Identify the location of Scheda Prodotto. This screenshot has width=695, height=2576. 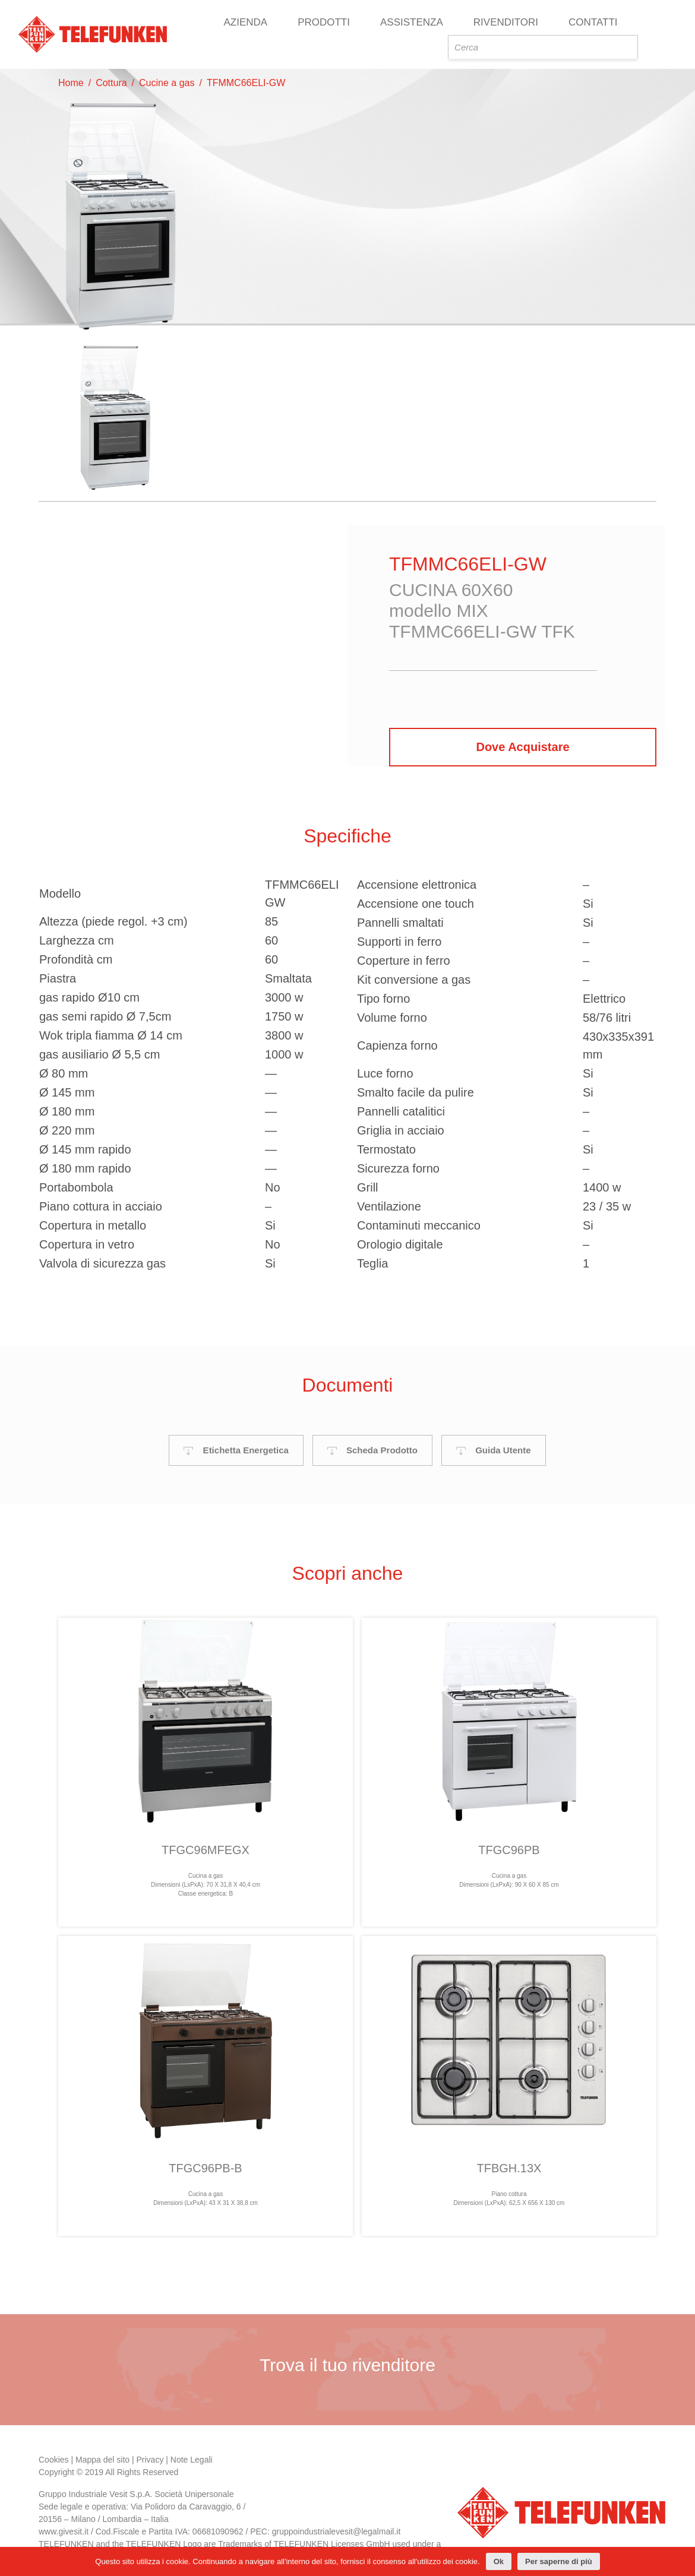
(372, 1444).